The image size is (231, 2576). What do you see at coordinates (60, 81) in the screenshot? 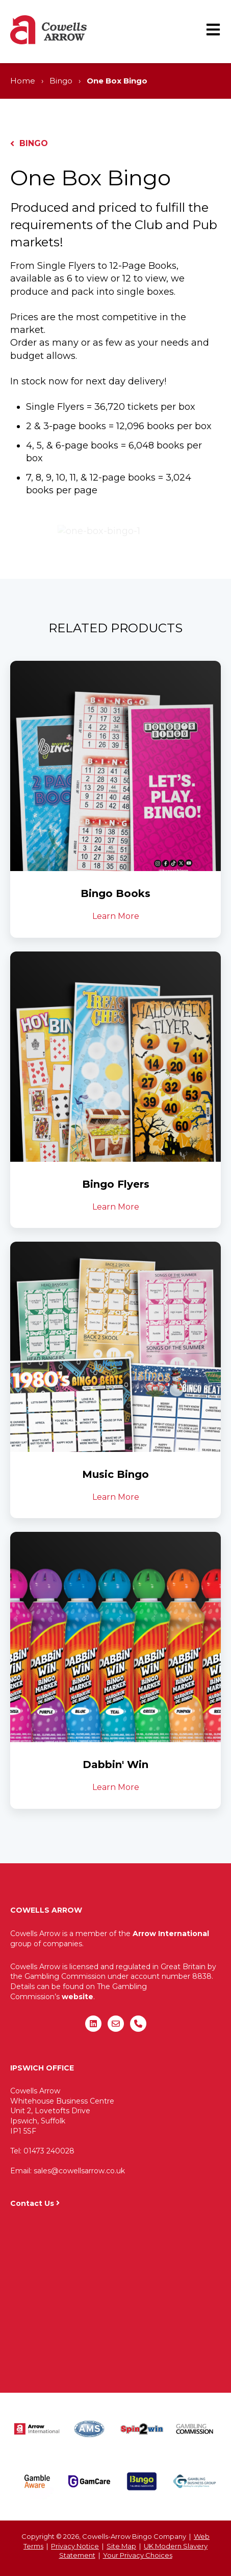
I see `Bingo` at bounding box center [60, 81].